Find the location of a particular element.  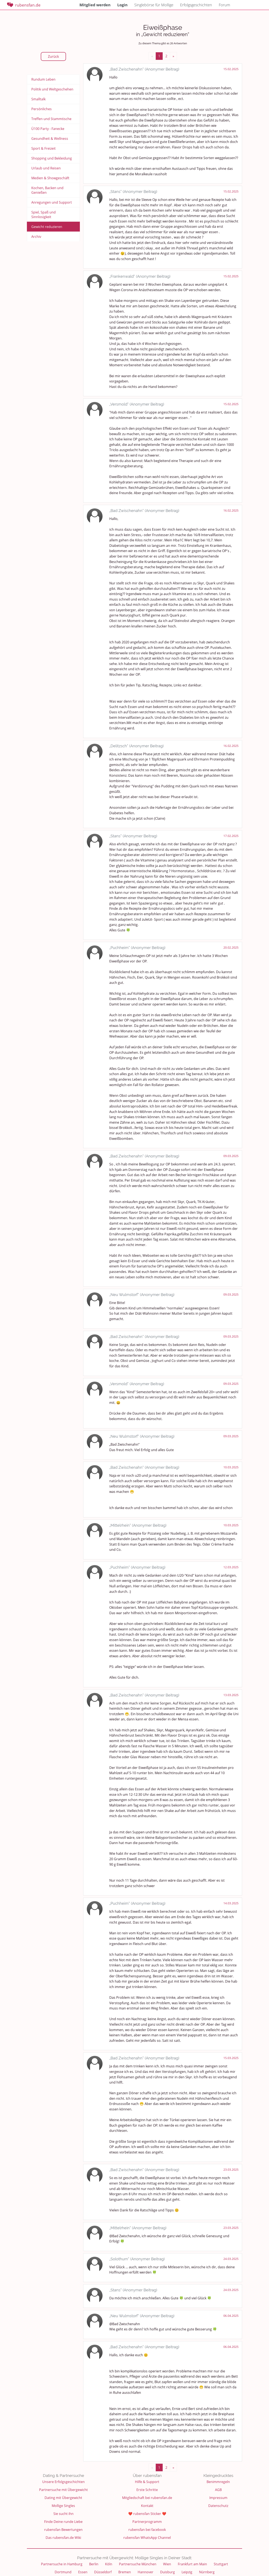

Essen is located at coordinates (82, 2572).